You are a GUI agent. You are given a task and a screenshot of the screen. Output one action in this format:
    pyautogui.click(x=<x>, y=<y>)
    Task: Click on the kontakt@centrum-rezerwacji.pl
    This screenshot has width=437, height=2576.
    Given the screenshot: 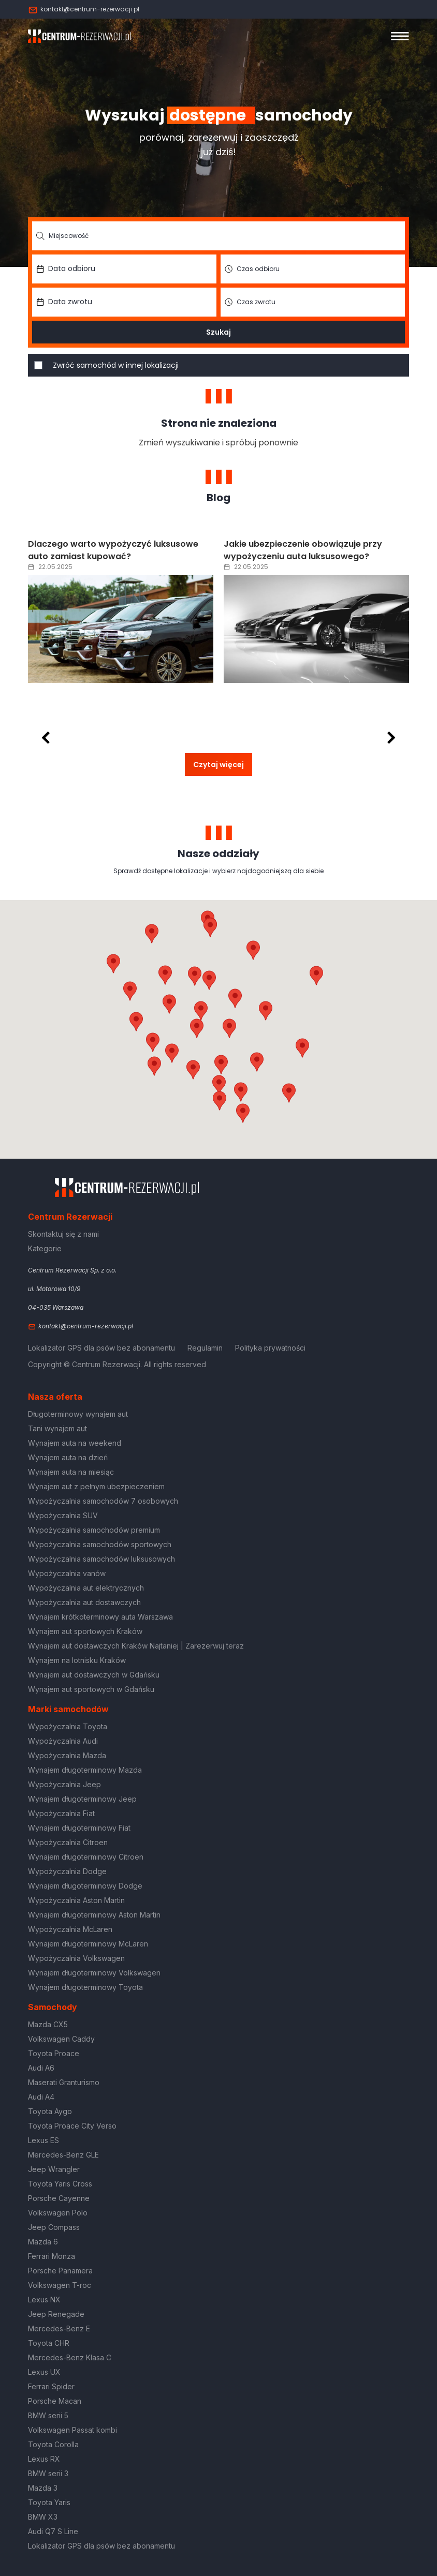 What is the action you would take?
    pyautogui.click(x=83, y=9)
    